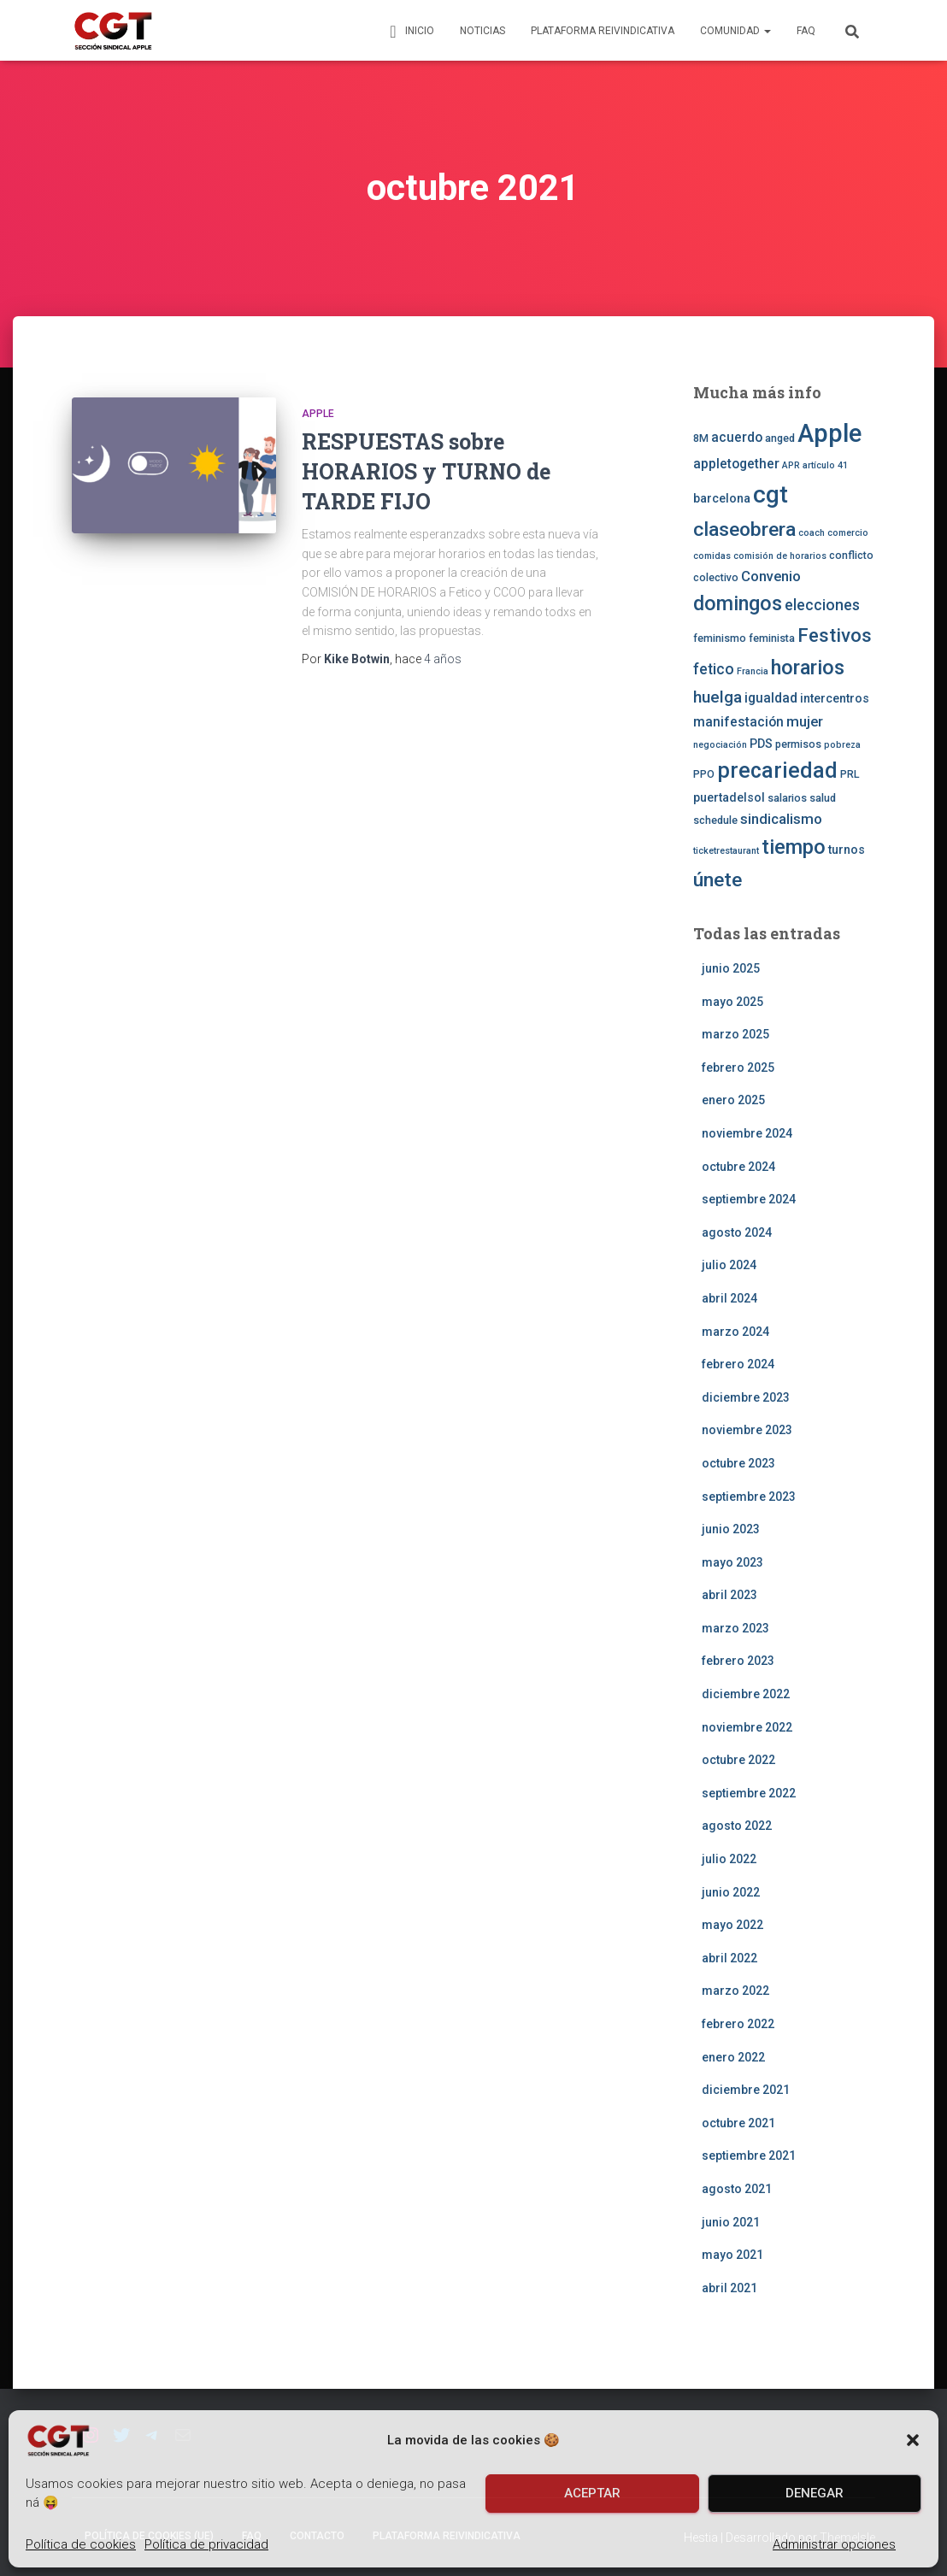  What do you see at coordinates (791, 465) in the screenshot?
I see `APR [APR (2 elementos)]` at bounding box center [791, 465].